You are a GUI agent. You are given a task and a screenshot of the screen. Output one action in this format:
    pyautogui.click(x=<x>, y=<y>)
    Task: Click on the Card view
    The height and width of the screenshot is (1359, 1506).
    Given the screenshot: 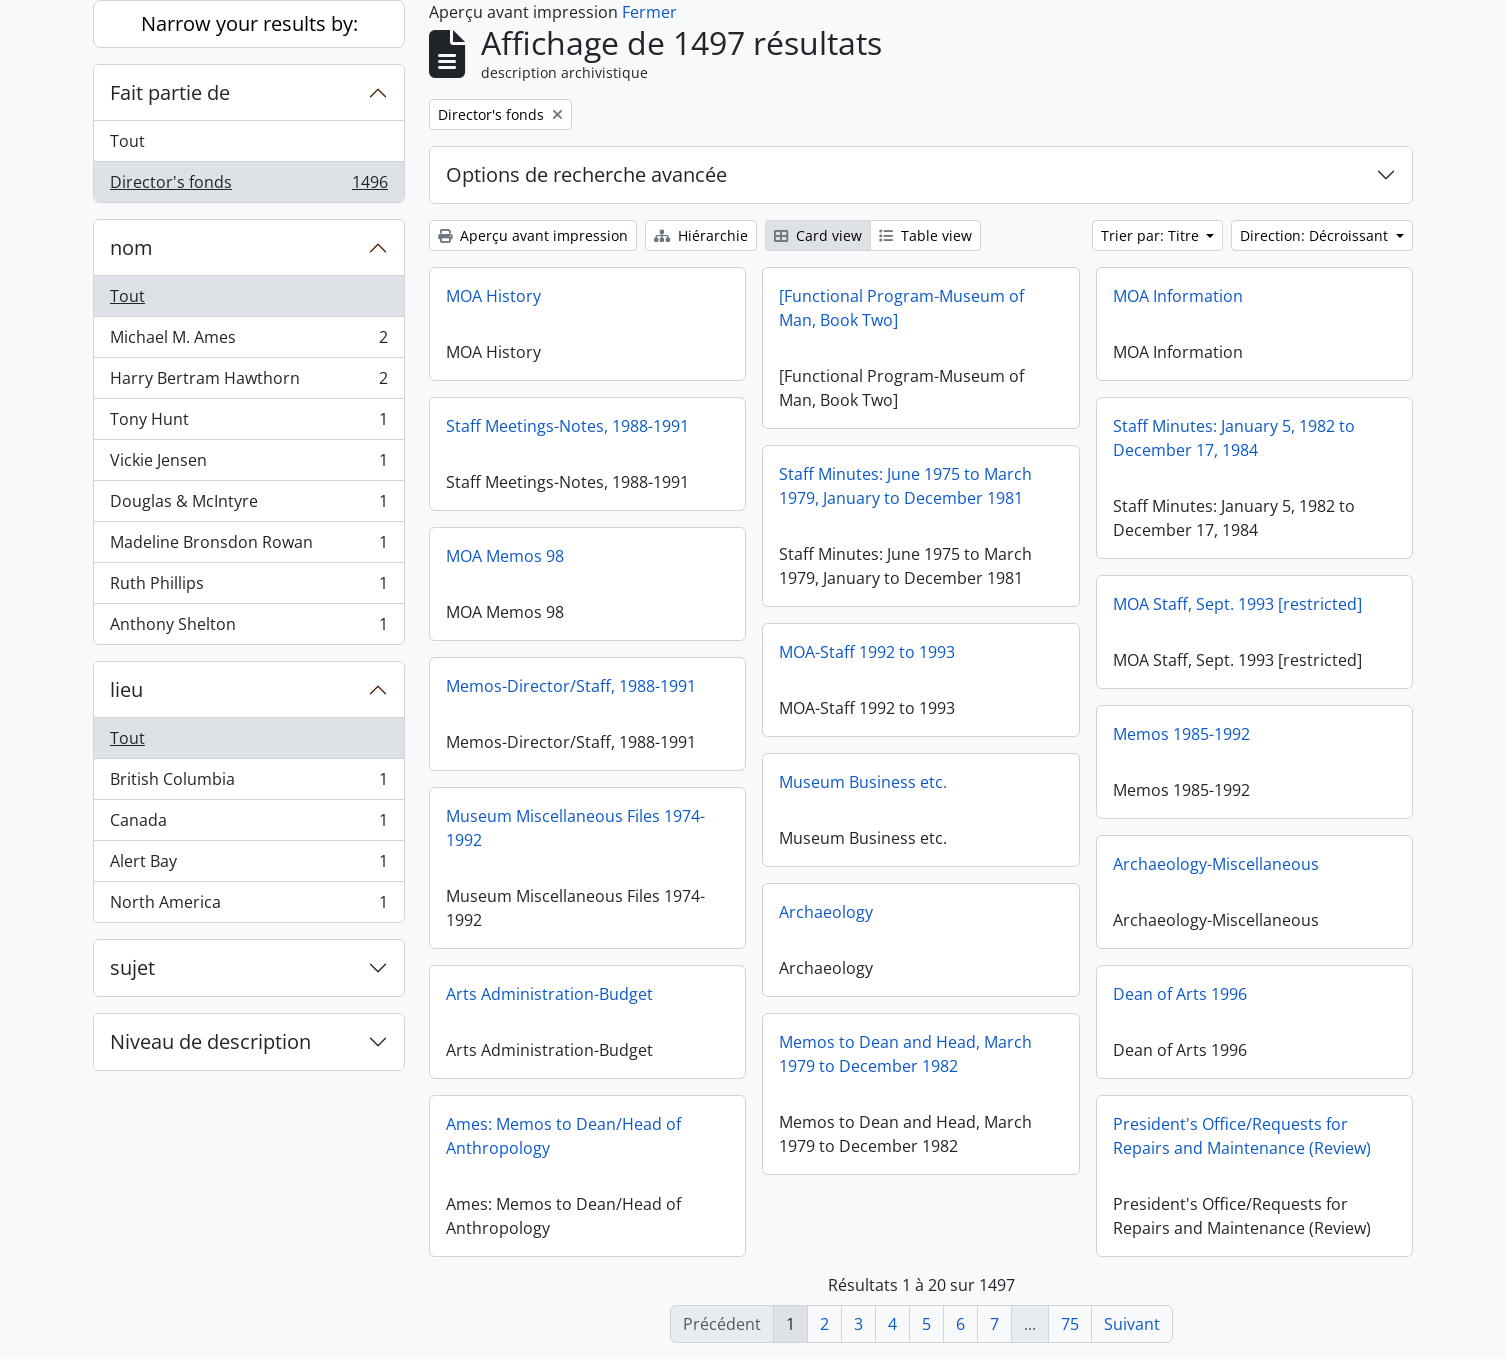 What is the action you would take?
    pyautogui.click(x=818, y=235)
    